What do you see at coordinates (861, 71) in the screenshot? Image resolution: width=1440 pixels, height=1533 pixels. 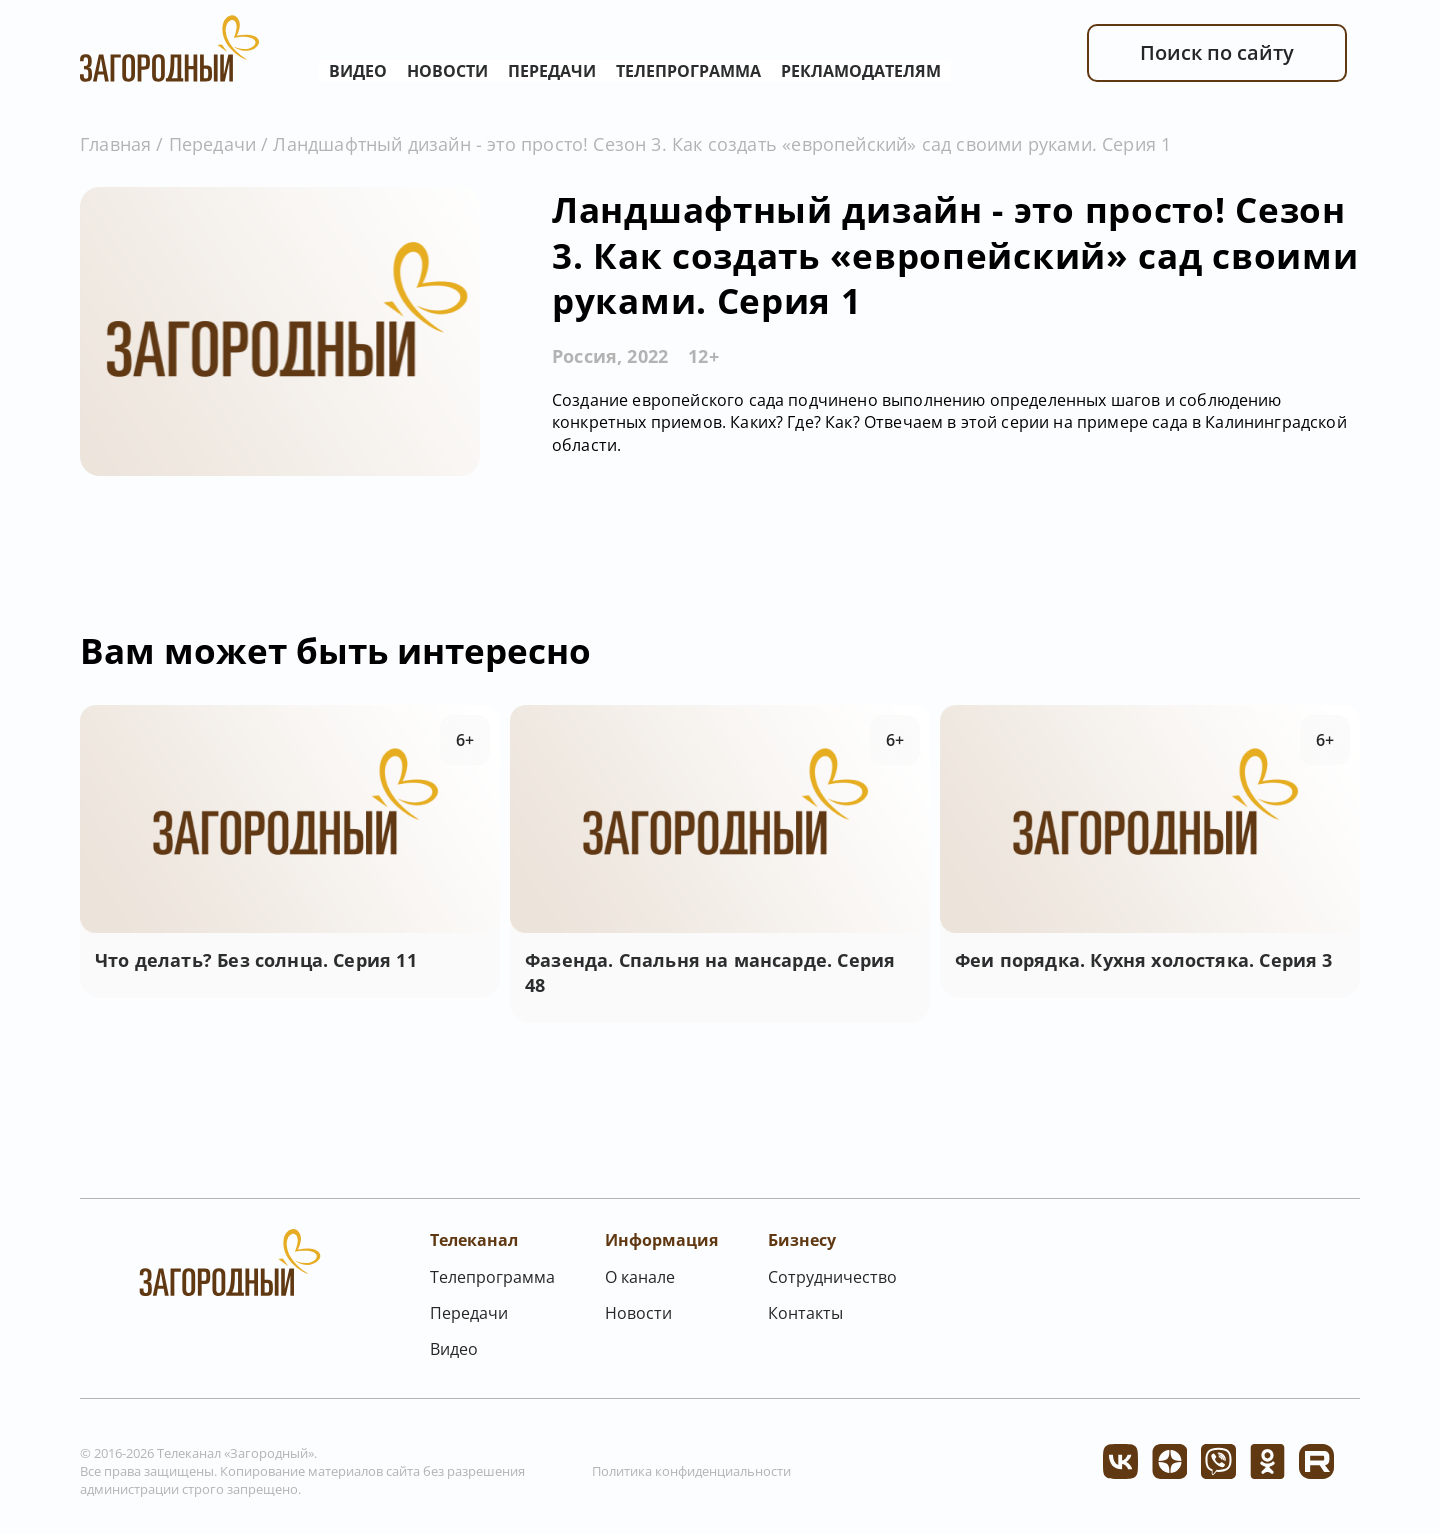 I see `Рекламодателям` at bounding box center [861, 71].